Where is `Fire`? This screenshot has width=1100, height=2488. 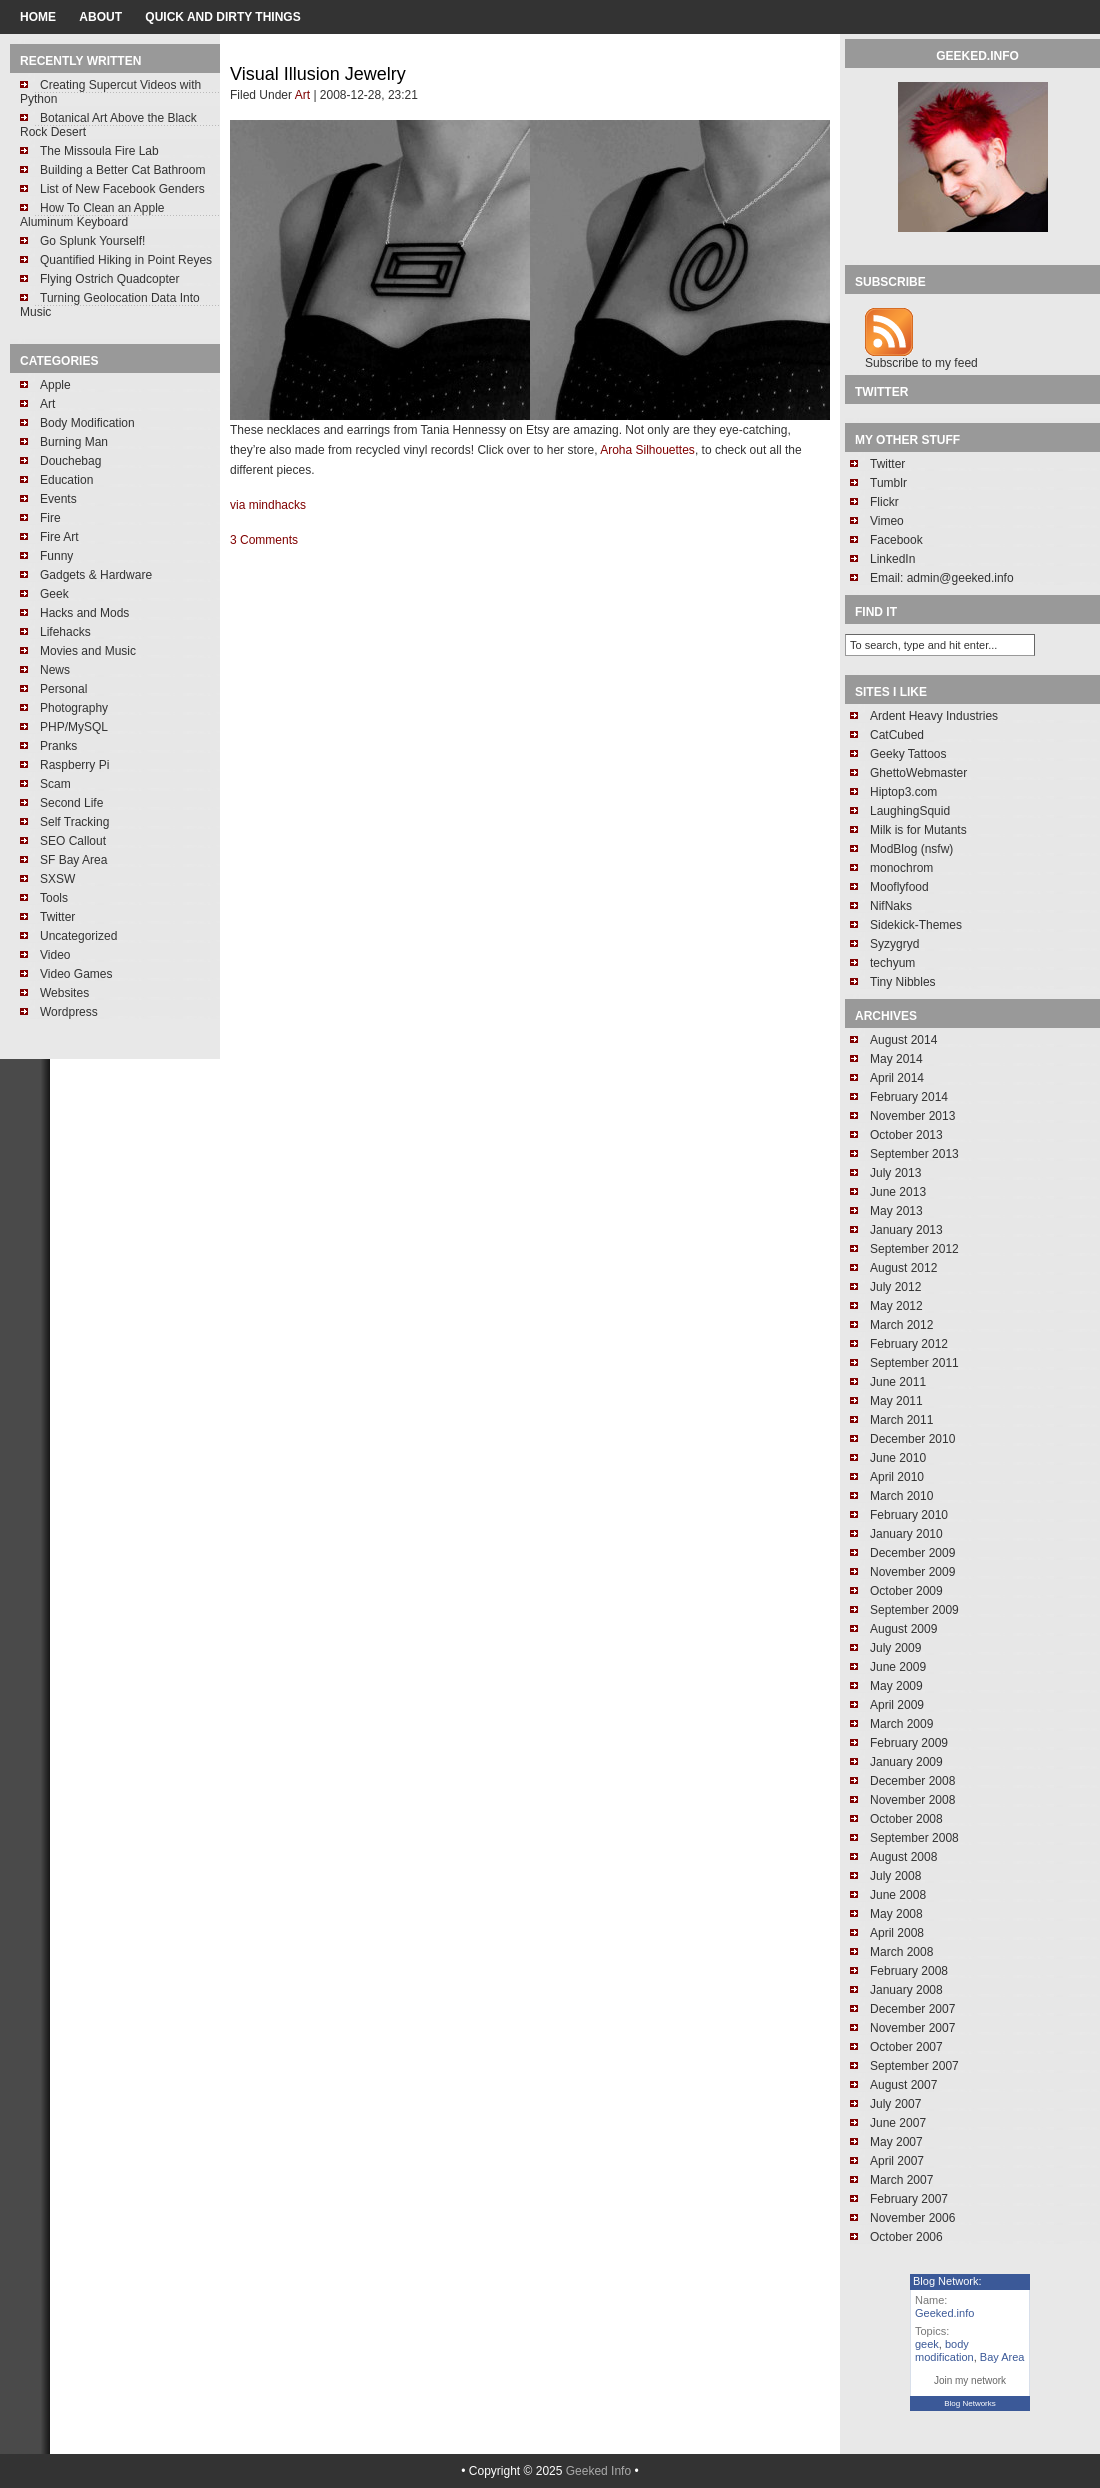 Fire is located at coordinates (50, 518).